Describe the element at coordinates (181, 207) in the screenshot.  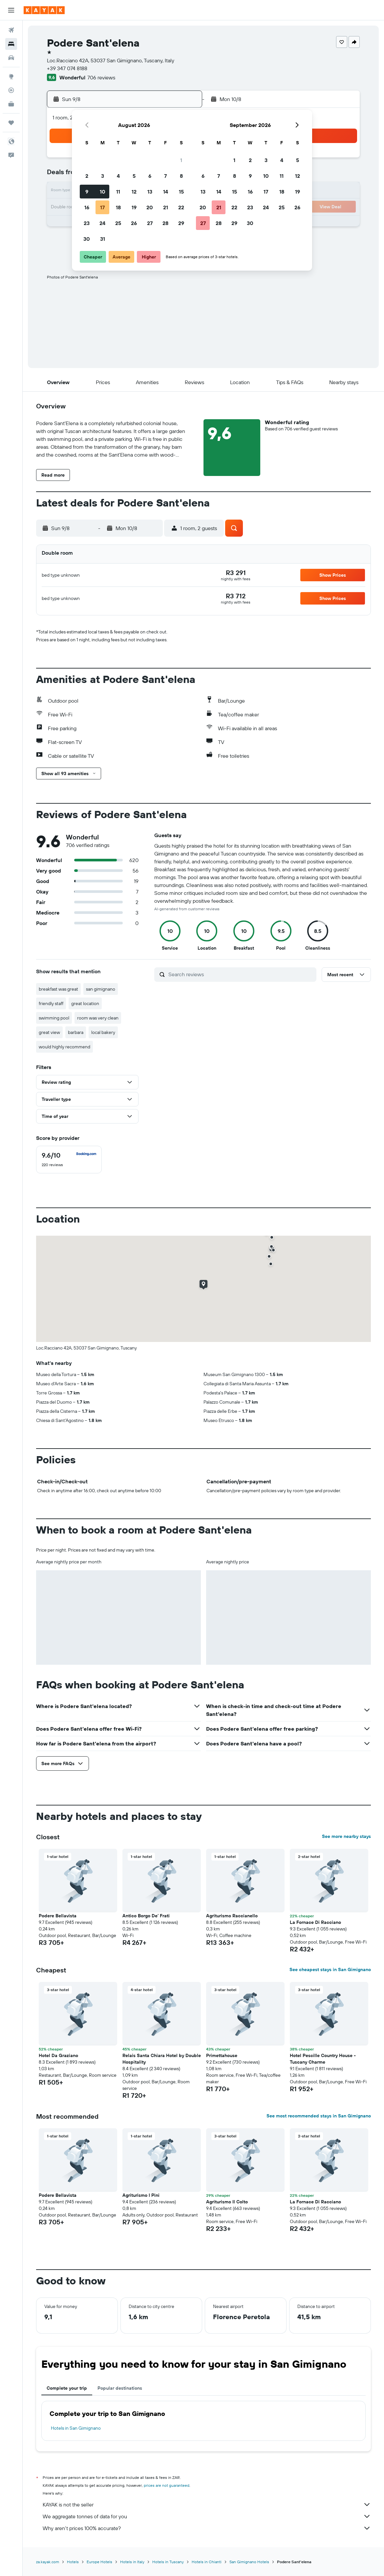
I see `22 [button]` at that location.